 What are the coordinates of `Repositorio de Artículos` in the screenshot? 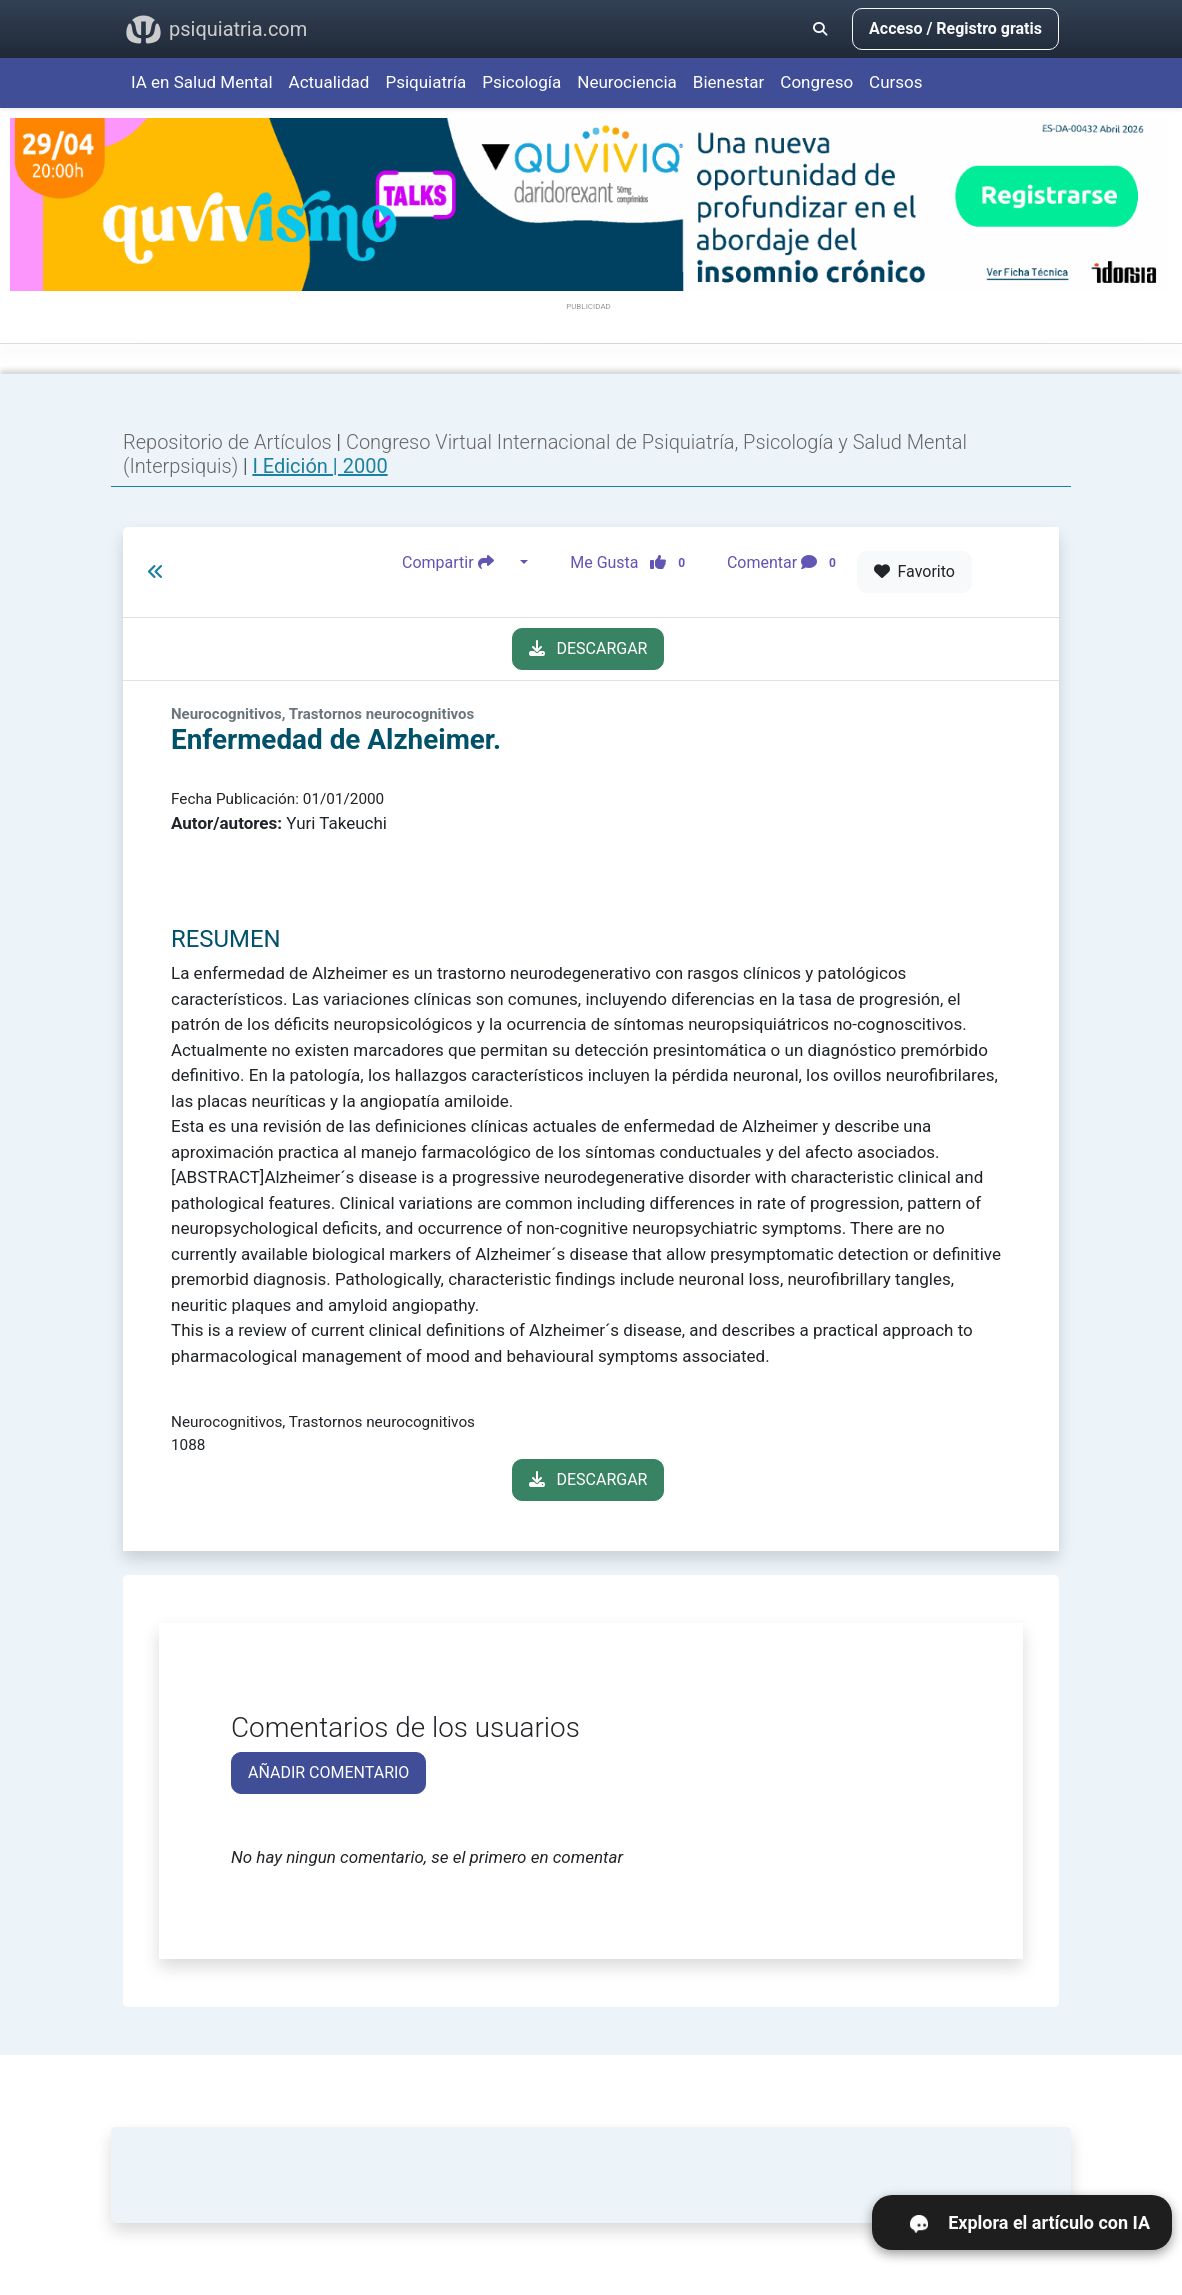 It's located at (227, 442).